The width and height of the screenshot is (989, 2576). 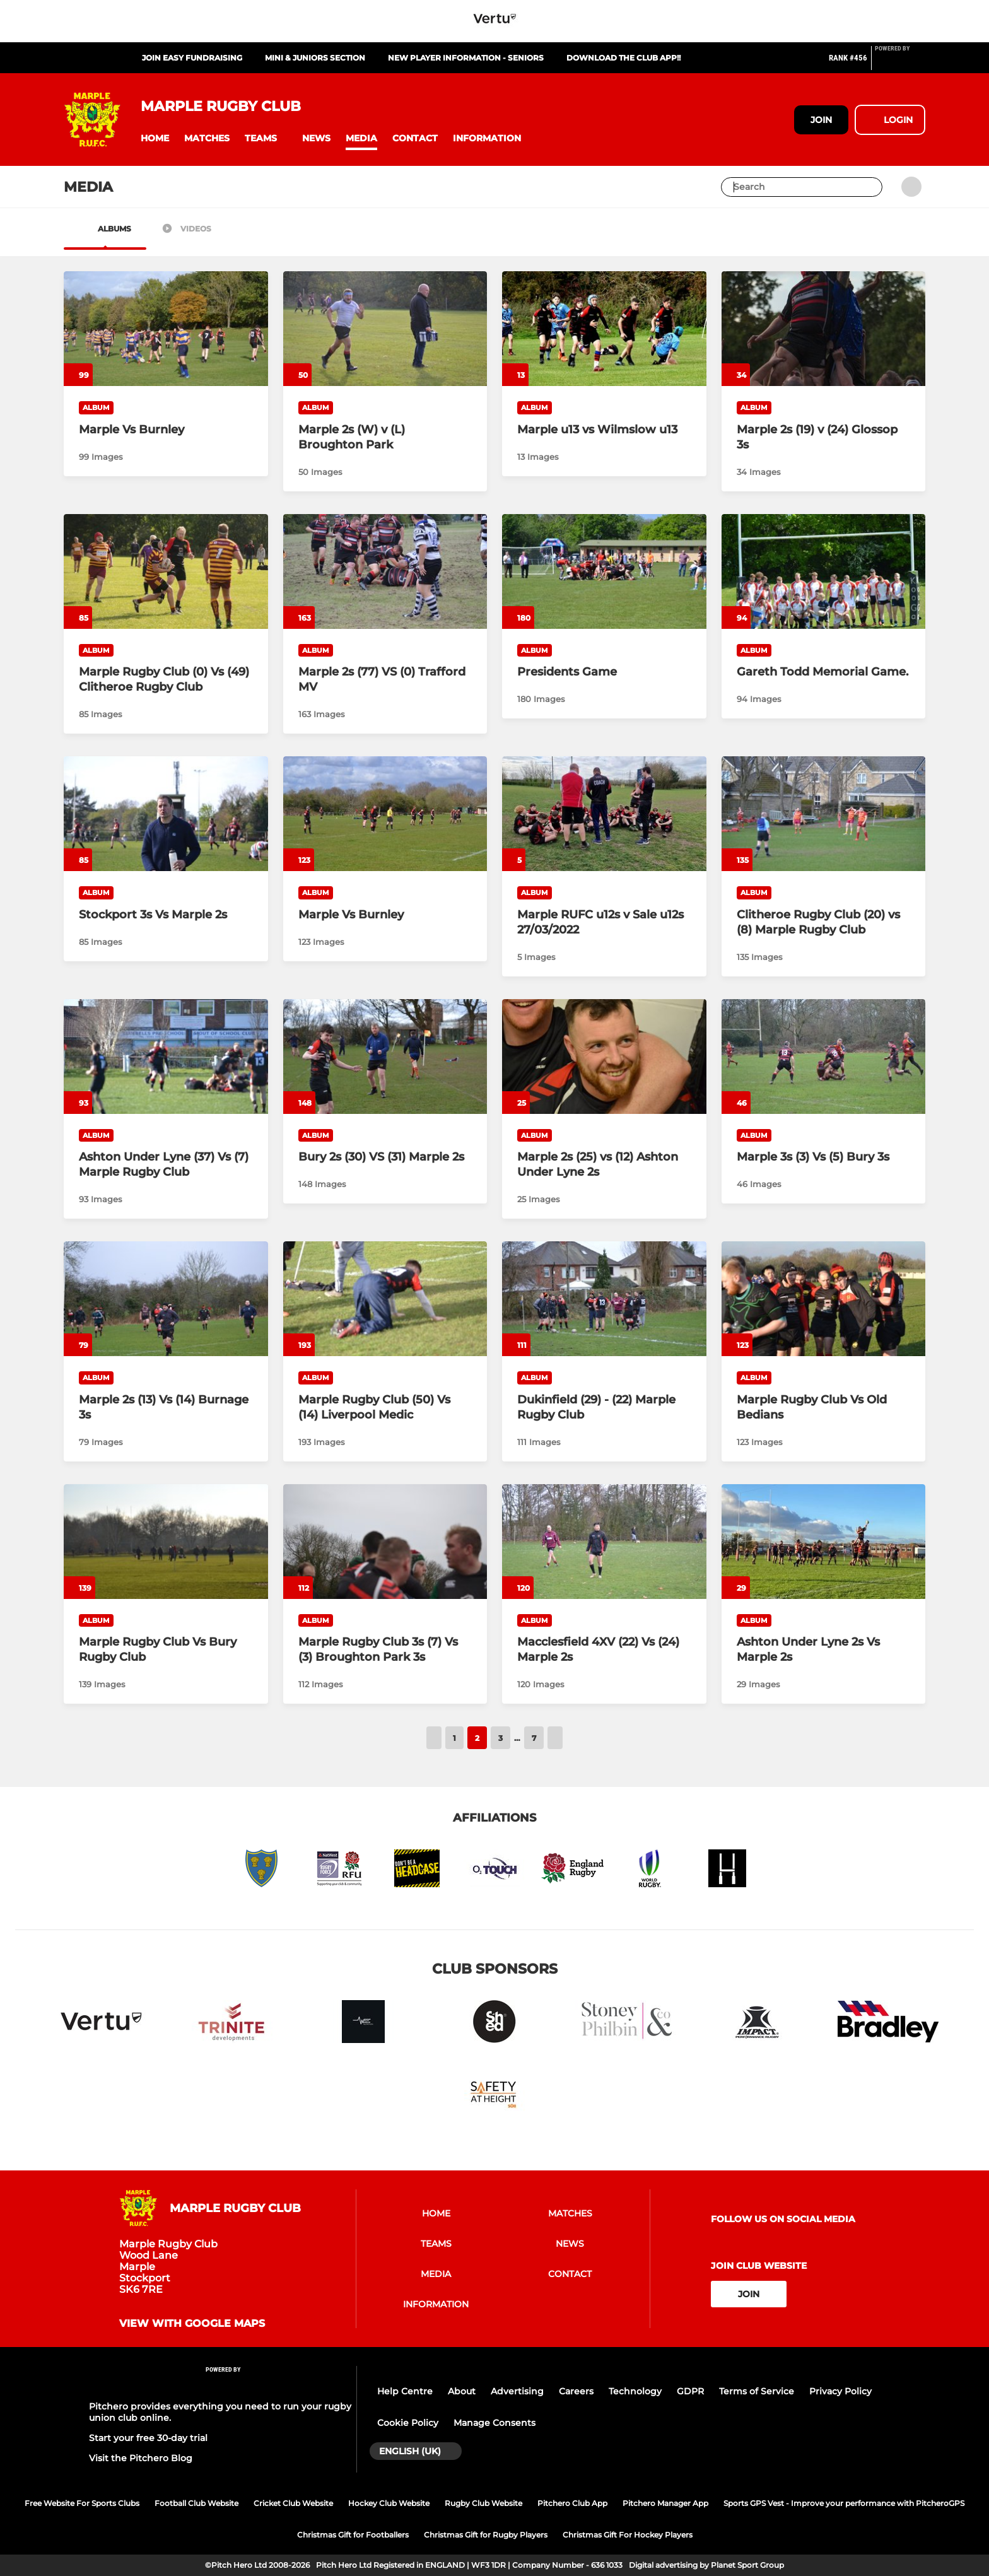 I want to click on [Marple 2s (W) v (L) Broughton Park], so click(x=385, y=328).